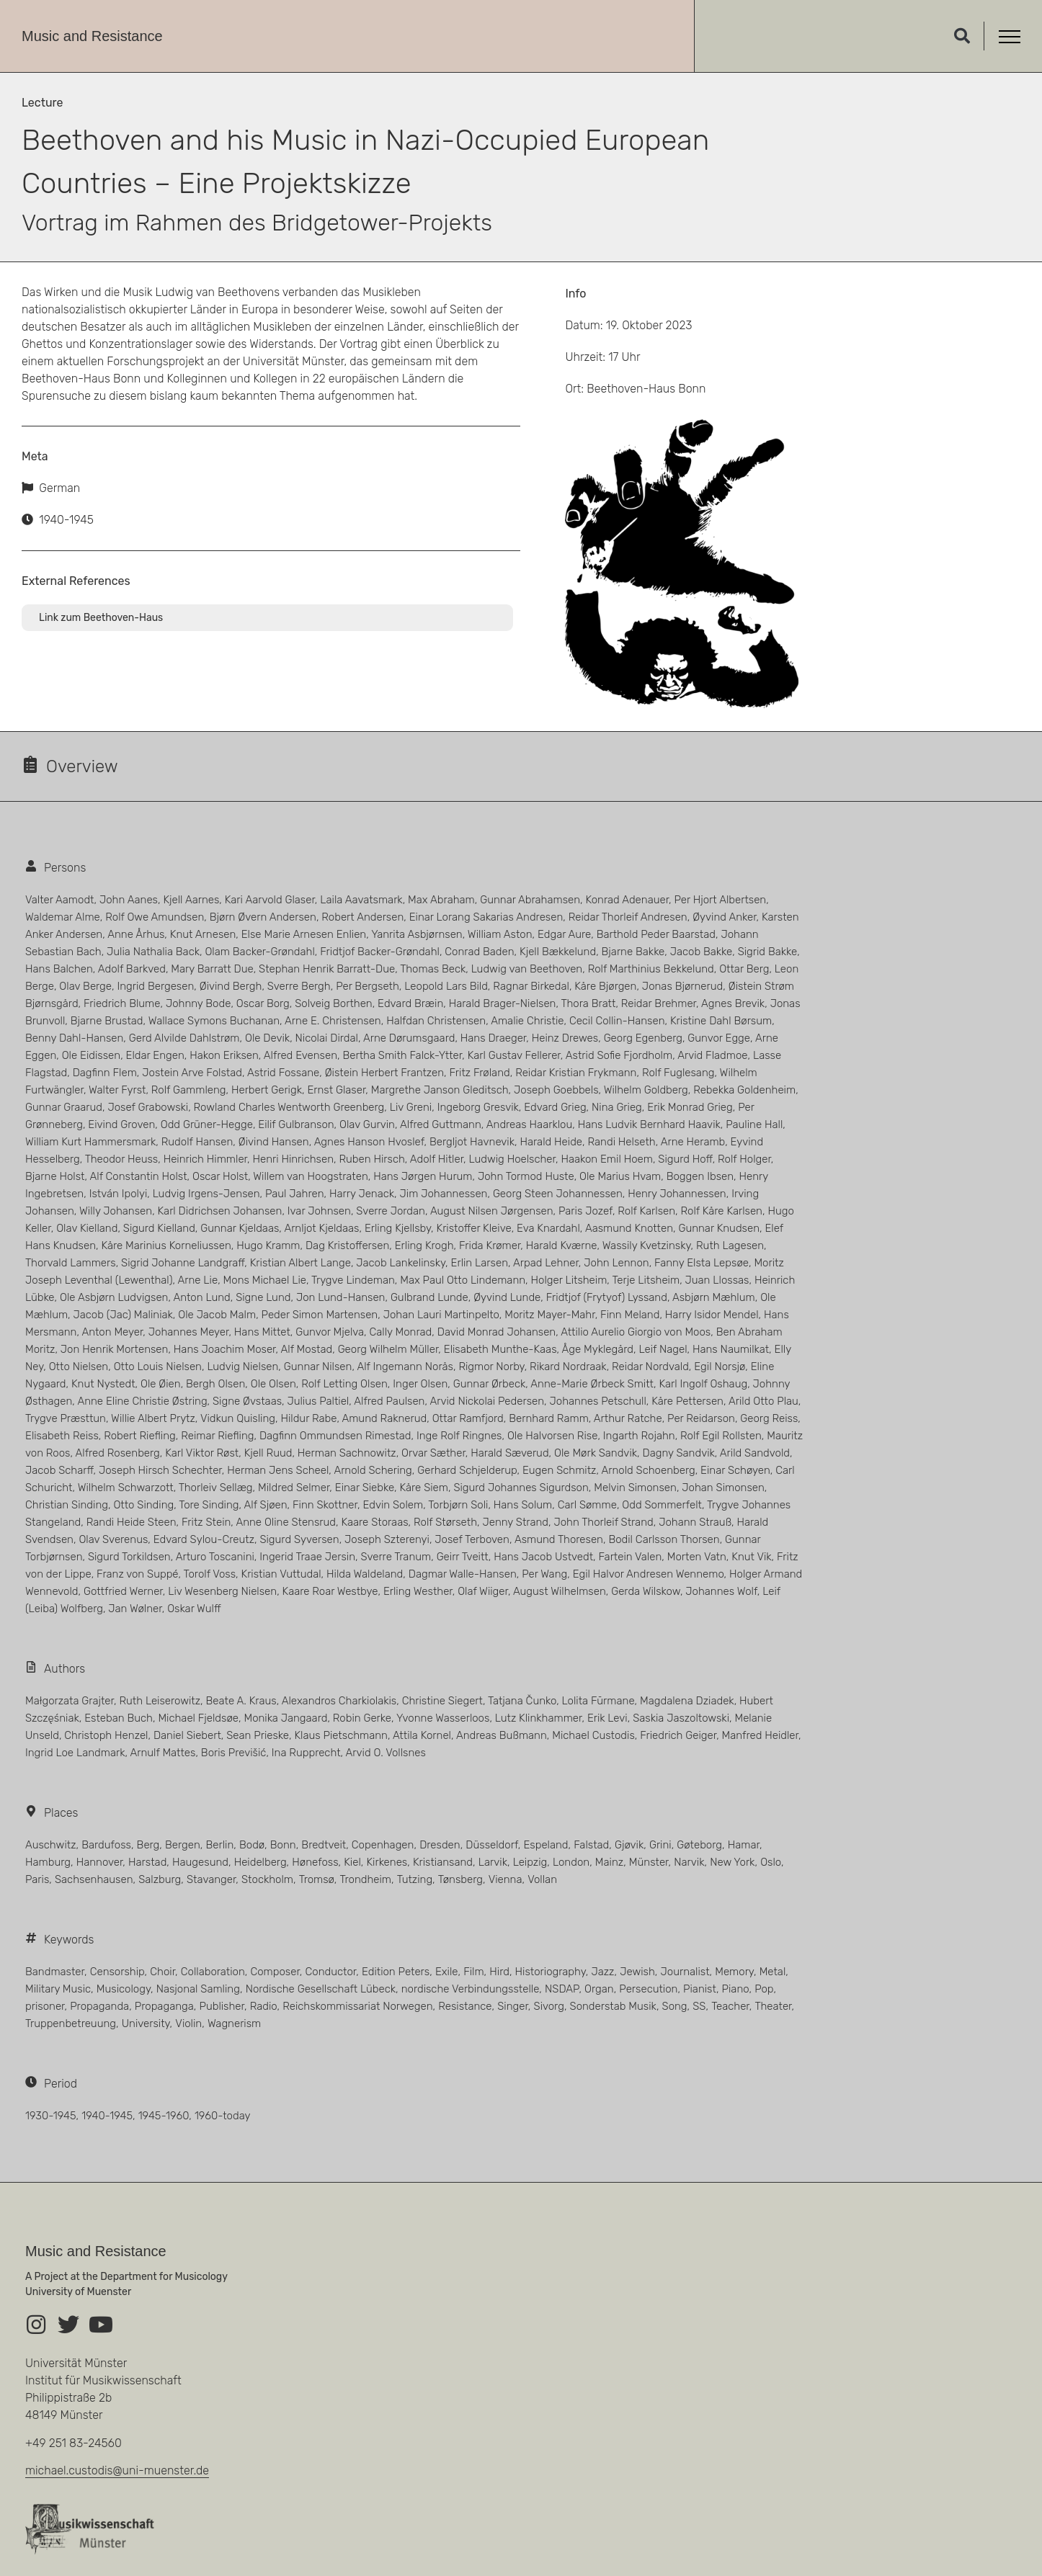 The height and width of the screenshot is (2576, 1042). I want to click on Haakon Emil Hoem, so click(606, 1159).